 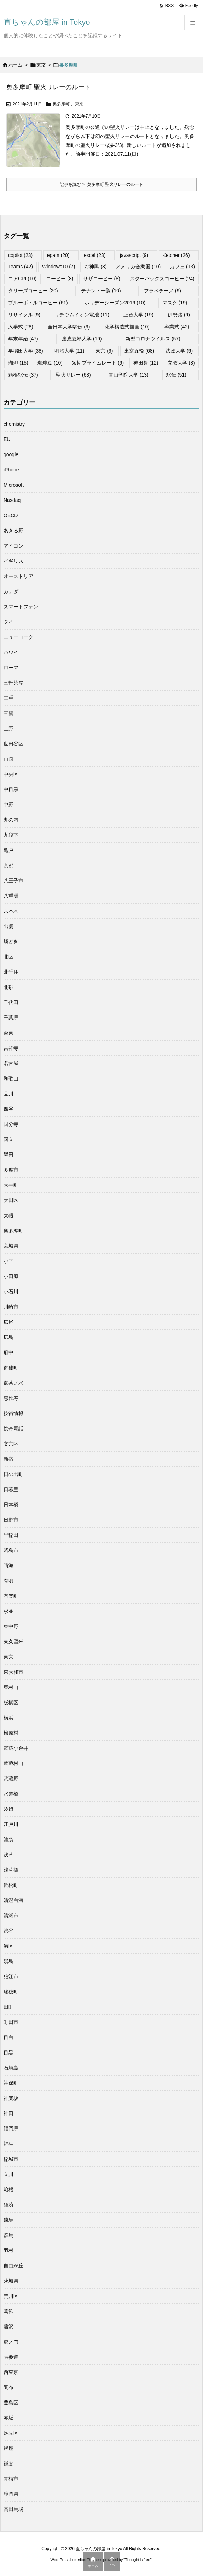 I want to click on 新型コロナウイルス [新型コロナウイルス (57個の項目)], so click(x=153, y=339).